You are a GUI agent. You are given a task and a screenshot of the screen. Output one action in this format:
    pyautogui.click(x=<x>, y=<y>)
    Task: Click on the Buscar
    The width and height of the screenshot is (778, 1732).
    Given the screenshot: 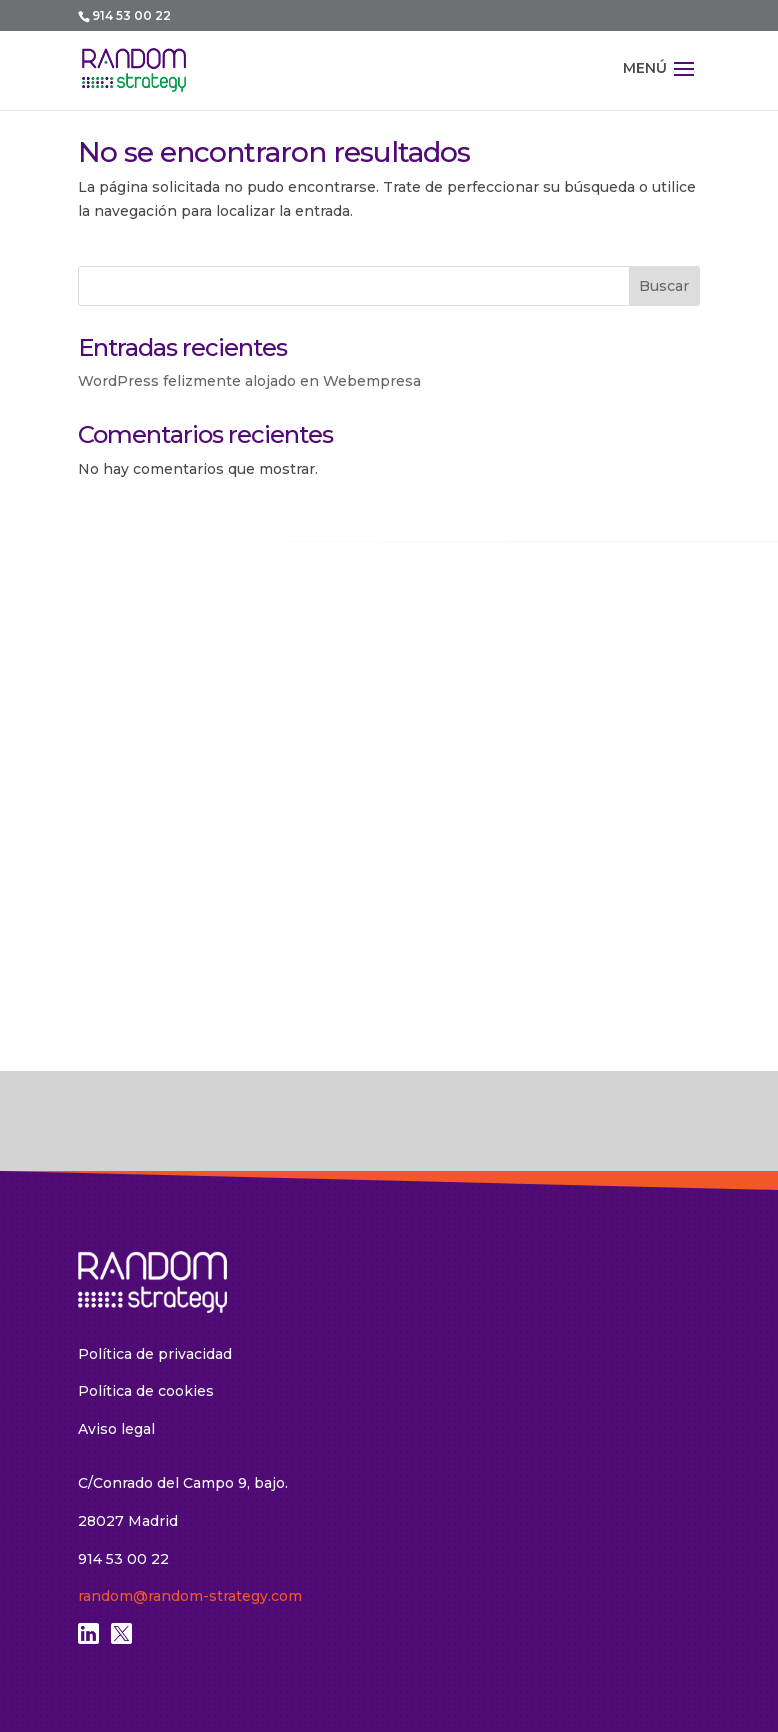 What is the action you would take?
    pyautogui.click(x=664, y=286)
    